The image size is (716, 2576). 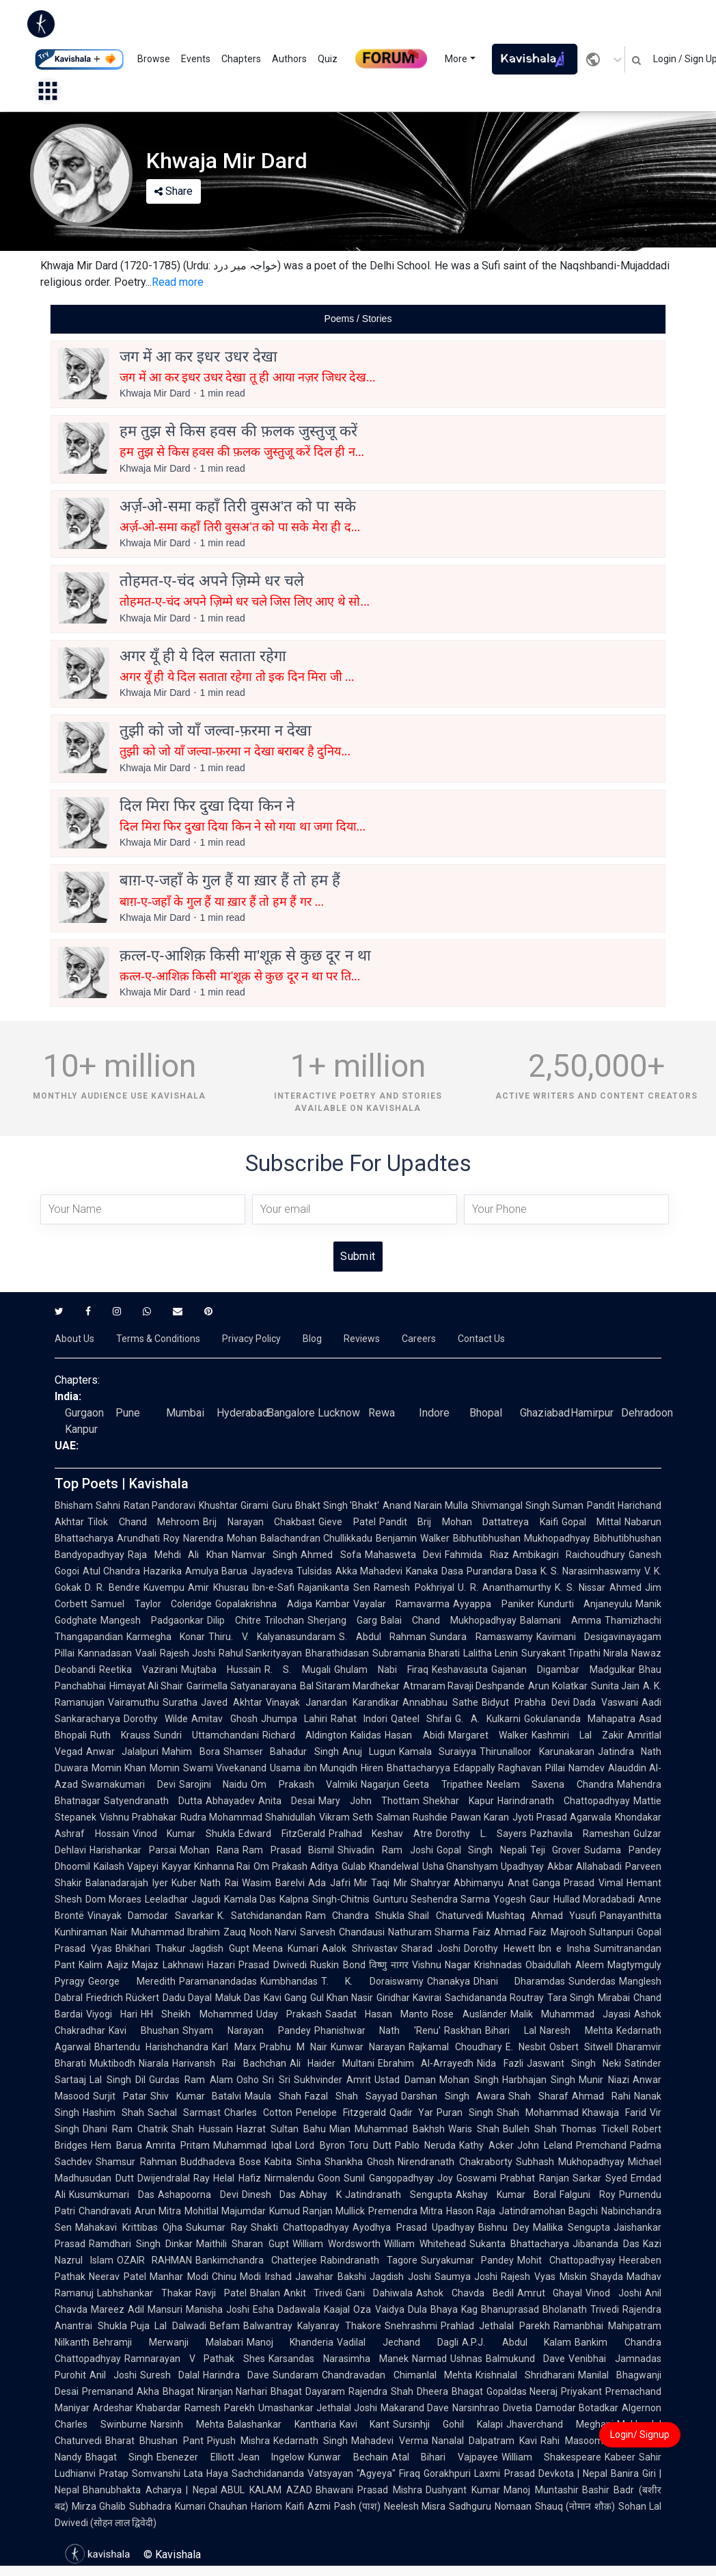 What do you see at coordinates (448, 1981) in the screenshot?
I see `Chanakya` at bounding box center [448, 1981].